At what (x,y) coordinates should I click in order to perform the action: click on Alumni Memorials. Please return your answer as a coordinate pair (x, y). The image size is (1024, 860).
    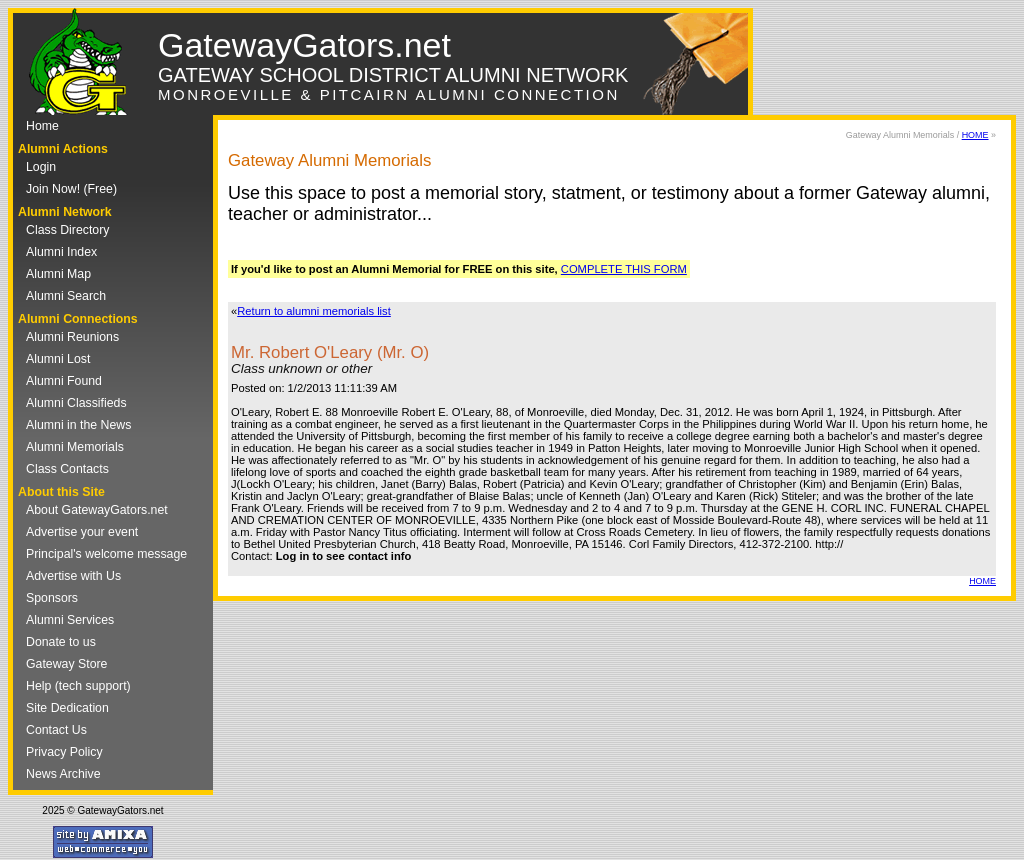
    Looking at the image, I should click on (75, 447).